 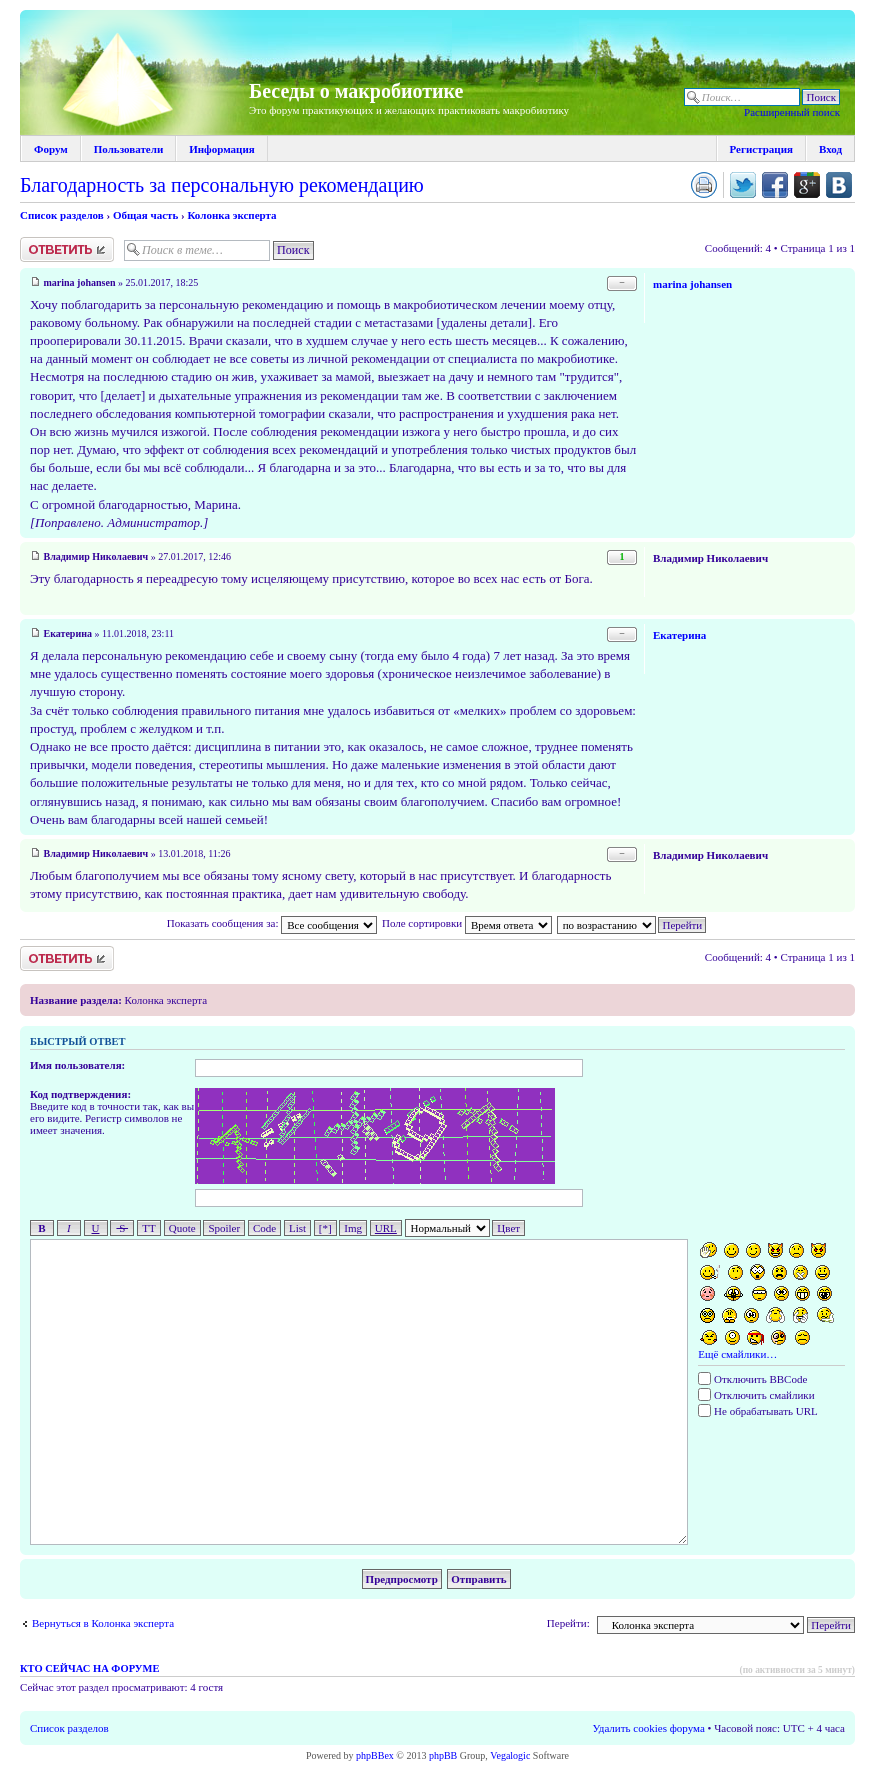 I want to click on Расширенный поиск, so click(x=792, y=112).